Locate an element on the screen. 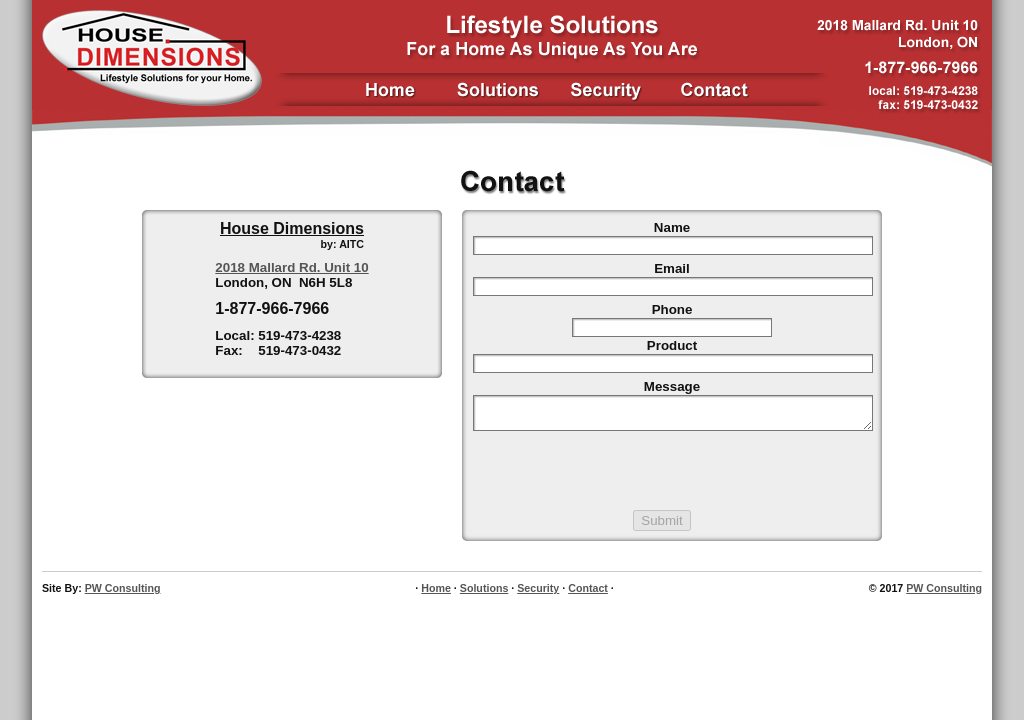  Contact is located at coordinates (588, 594).